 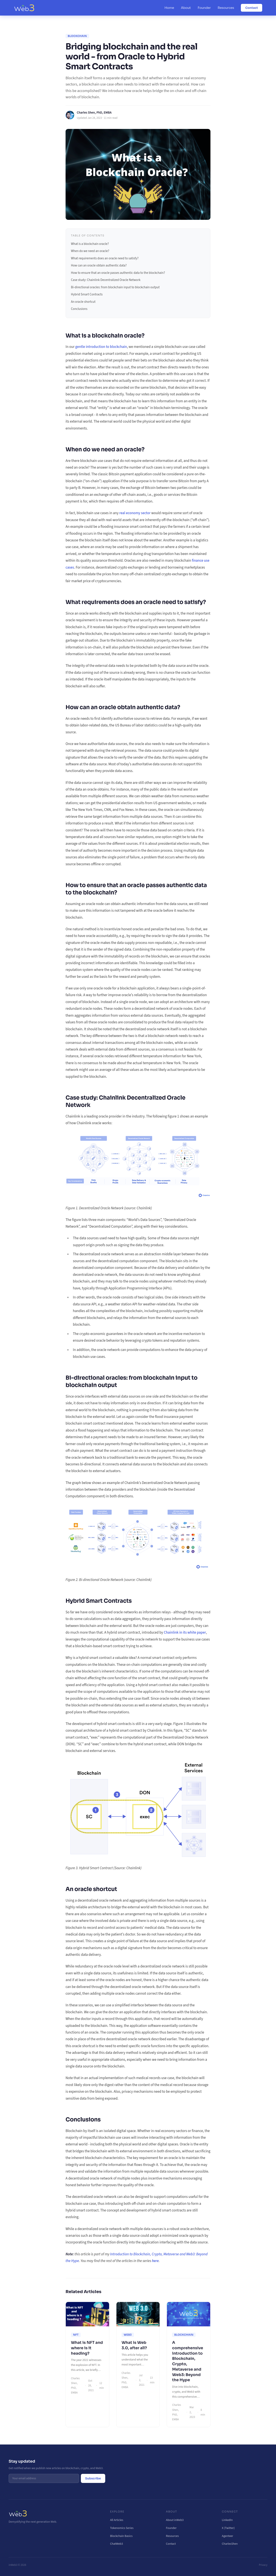 What do you see at coordinates (90, 244) in the screenshot?
I see `What is a blockchain oracle?` at bounding box center [90, 244].